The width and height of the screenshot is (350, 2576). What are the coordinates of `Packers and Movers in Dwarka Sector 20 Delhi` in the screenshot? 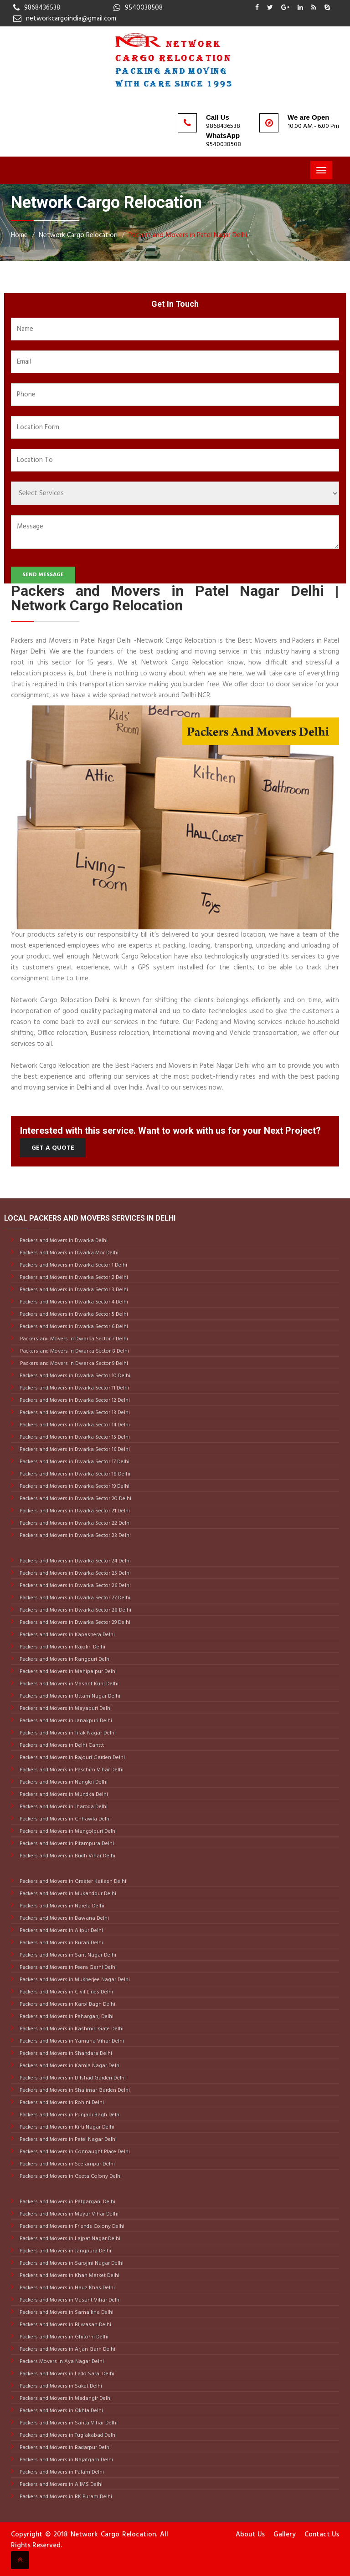 It's located at (74, 1498).